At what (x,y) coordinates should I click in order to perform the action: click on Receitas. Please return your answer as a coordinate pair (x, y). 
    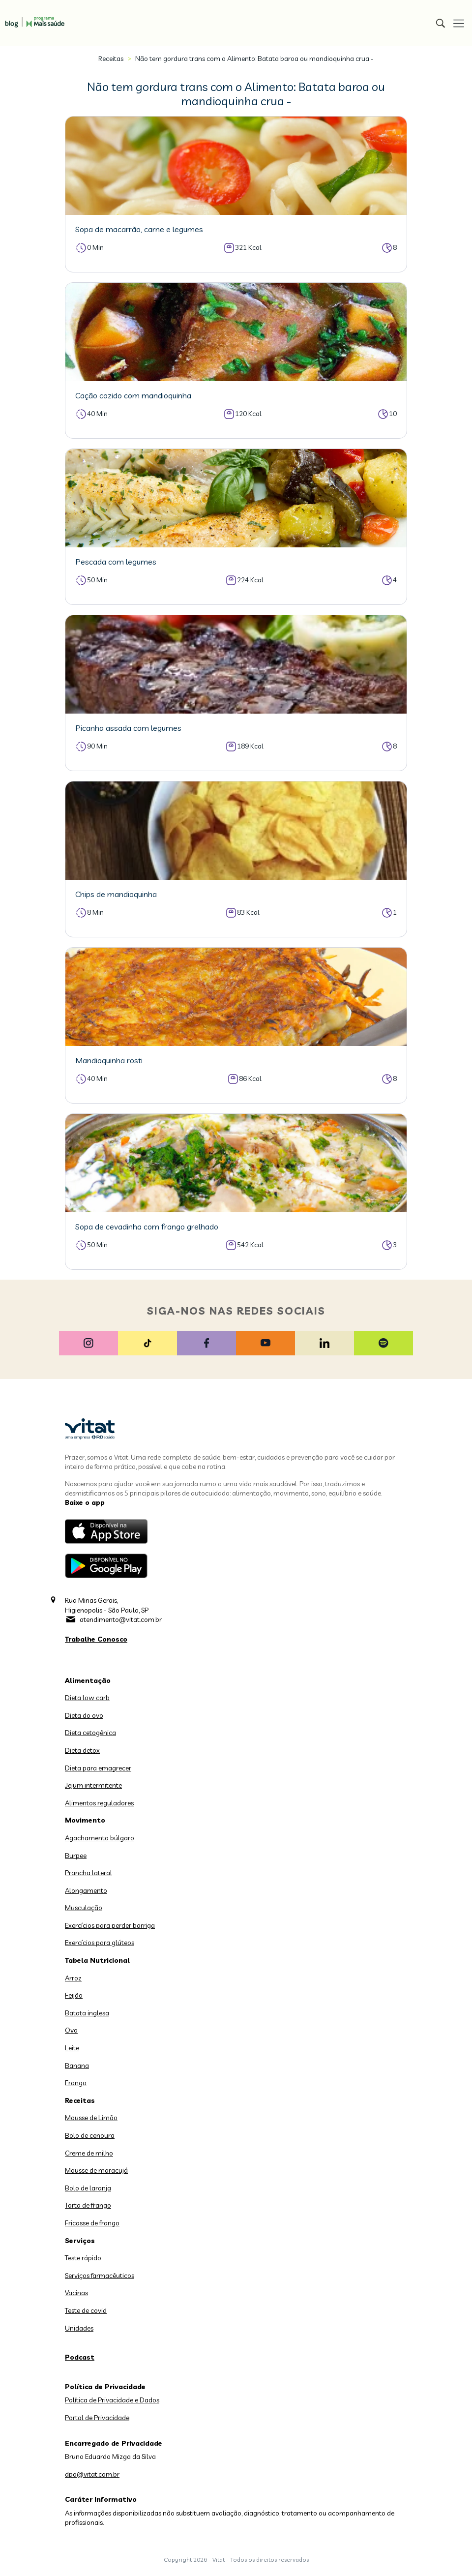
    Looking at the image, I should click on (110, 58).